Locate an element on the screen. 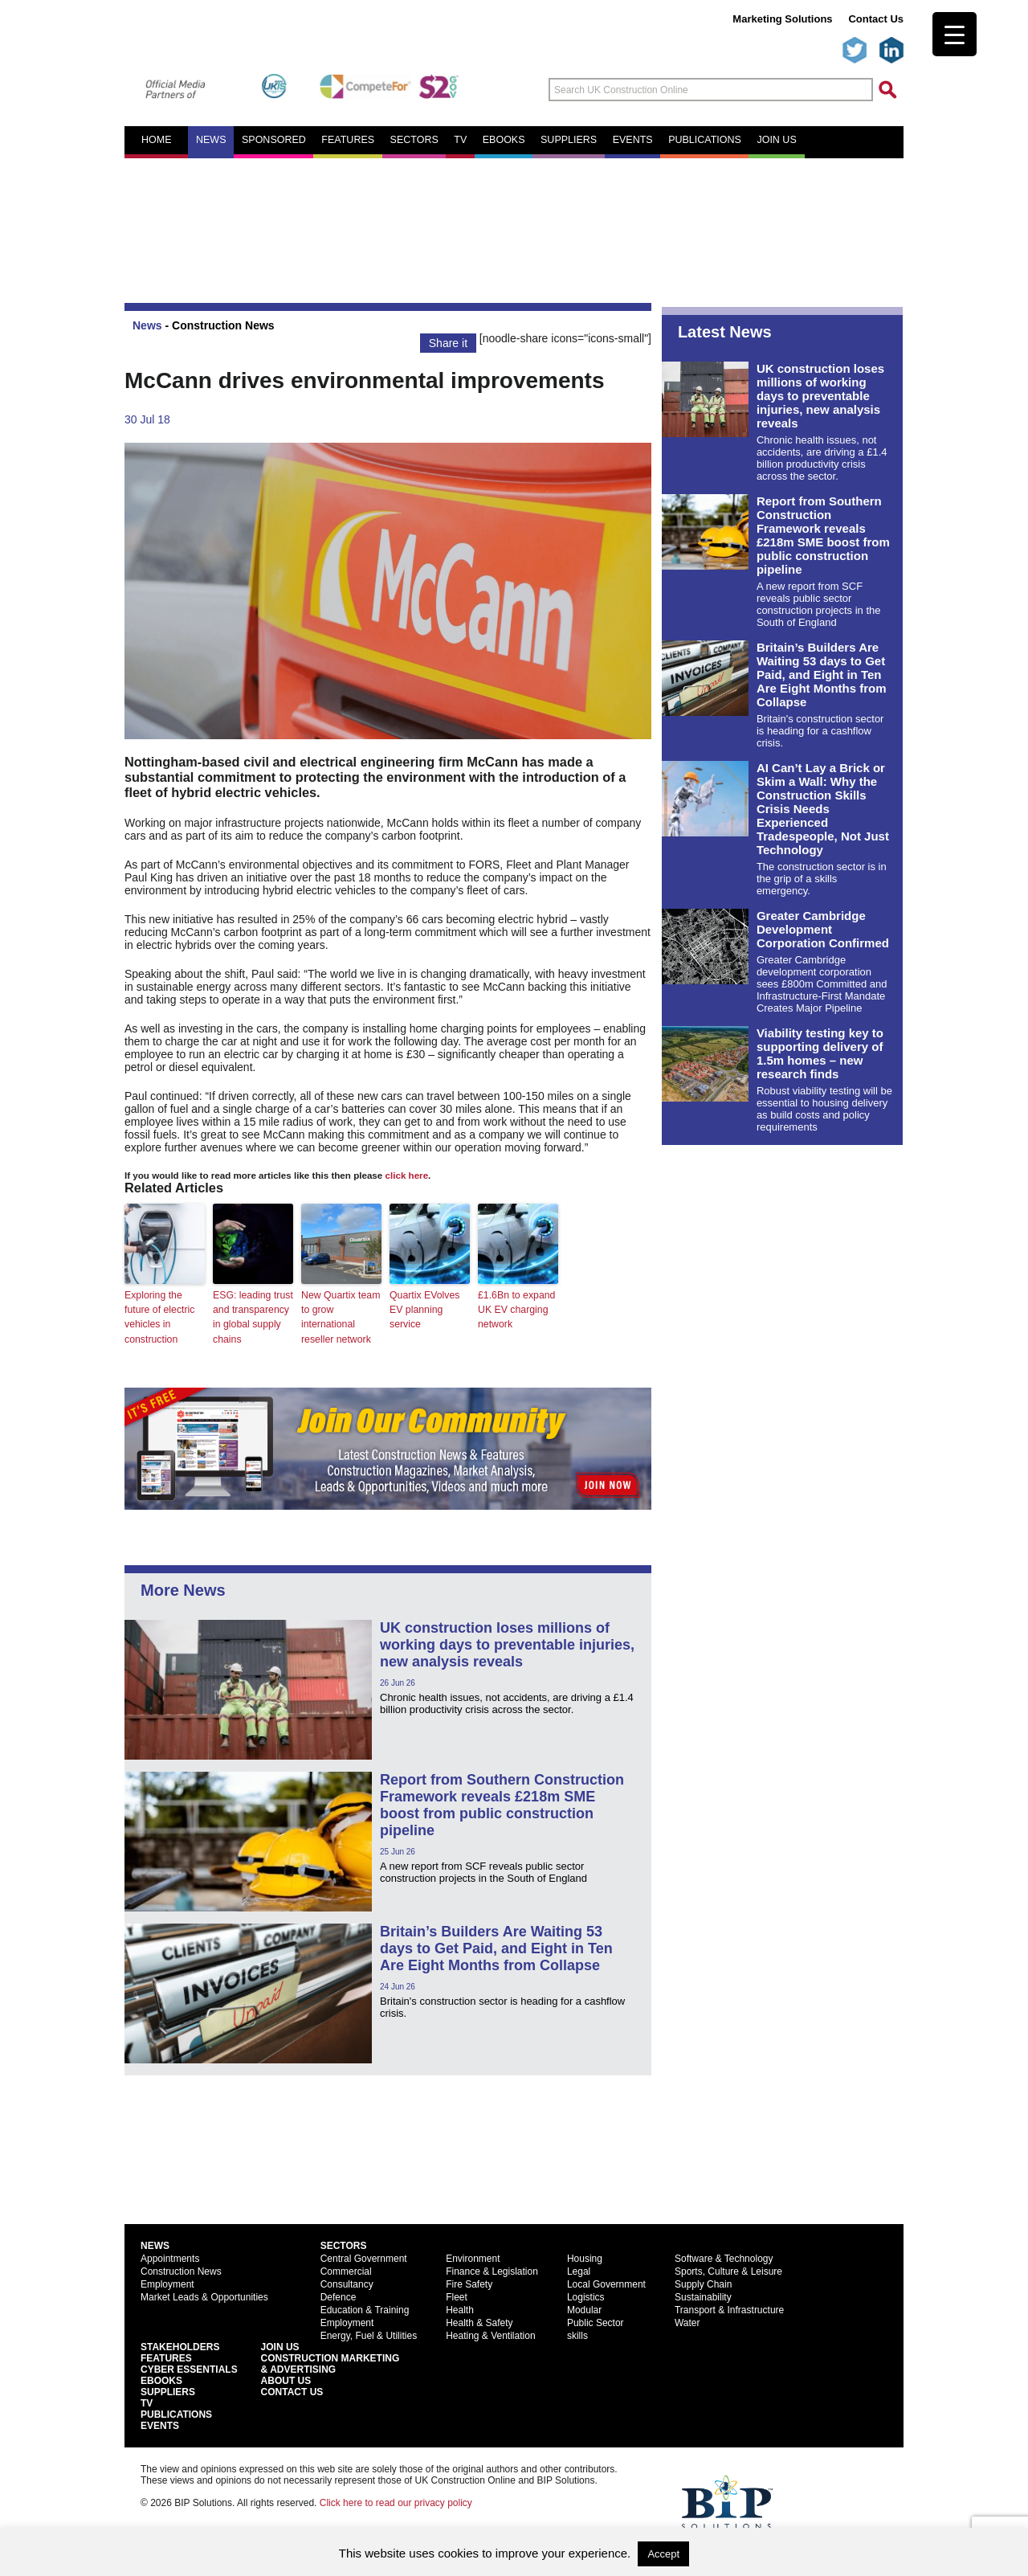 The width and height of the screenshot is (1028, 2576). Contact Us is located at coordinates (876, 19).